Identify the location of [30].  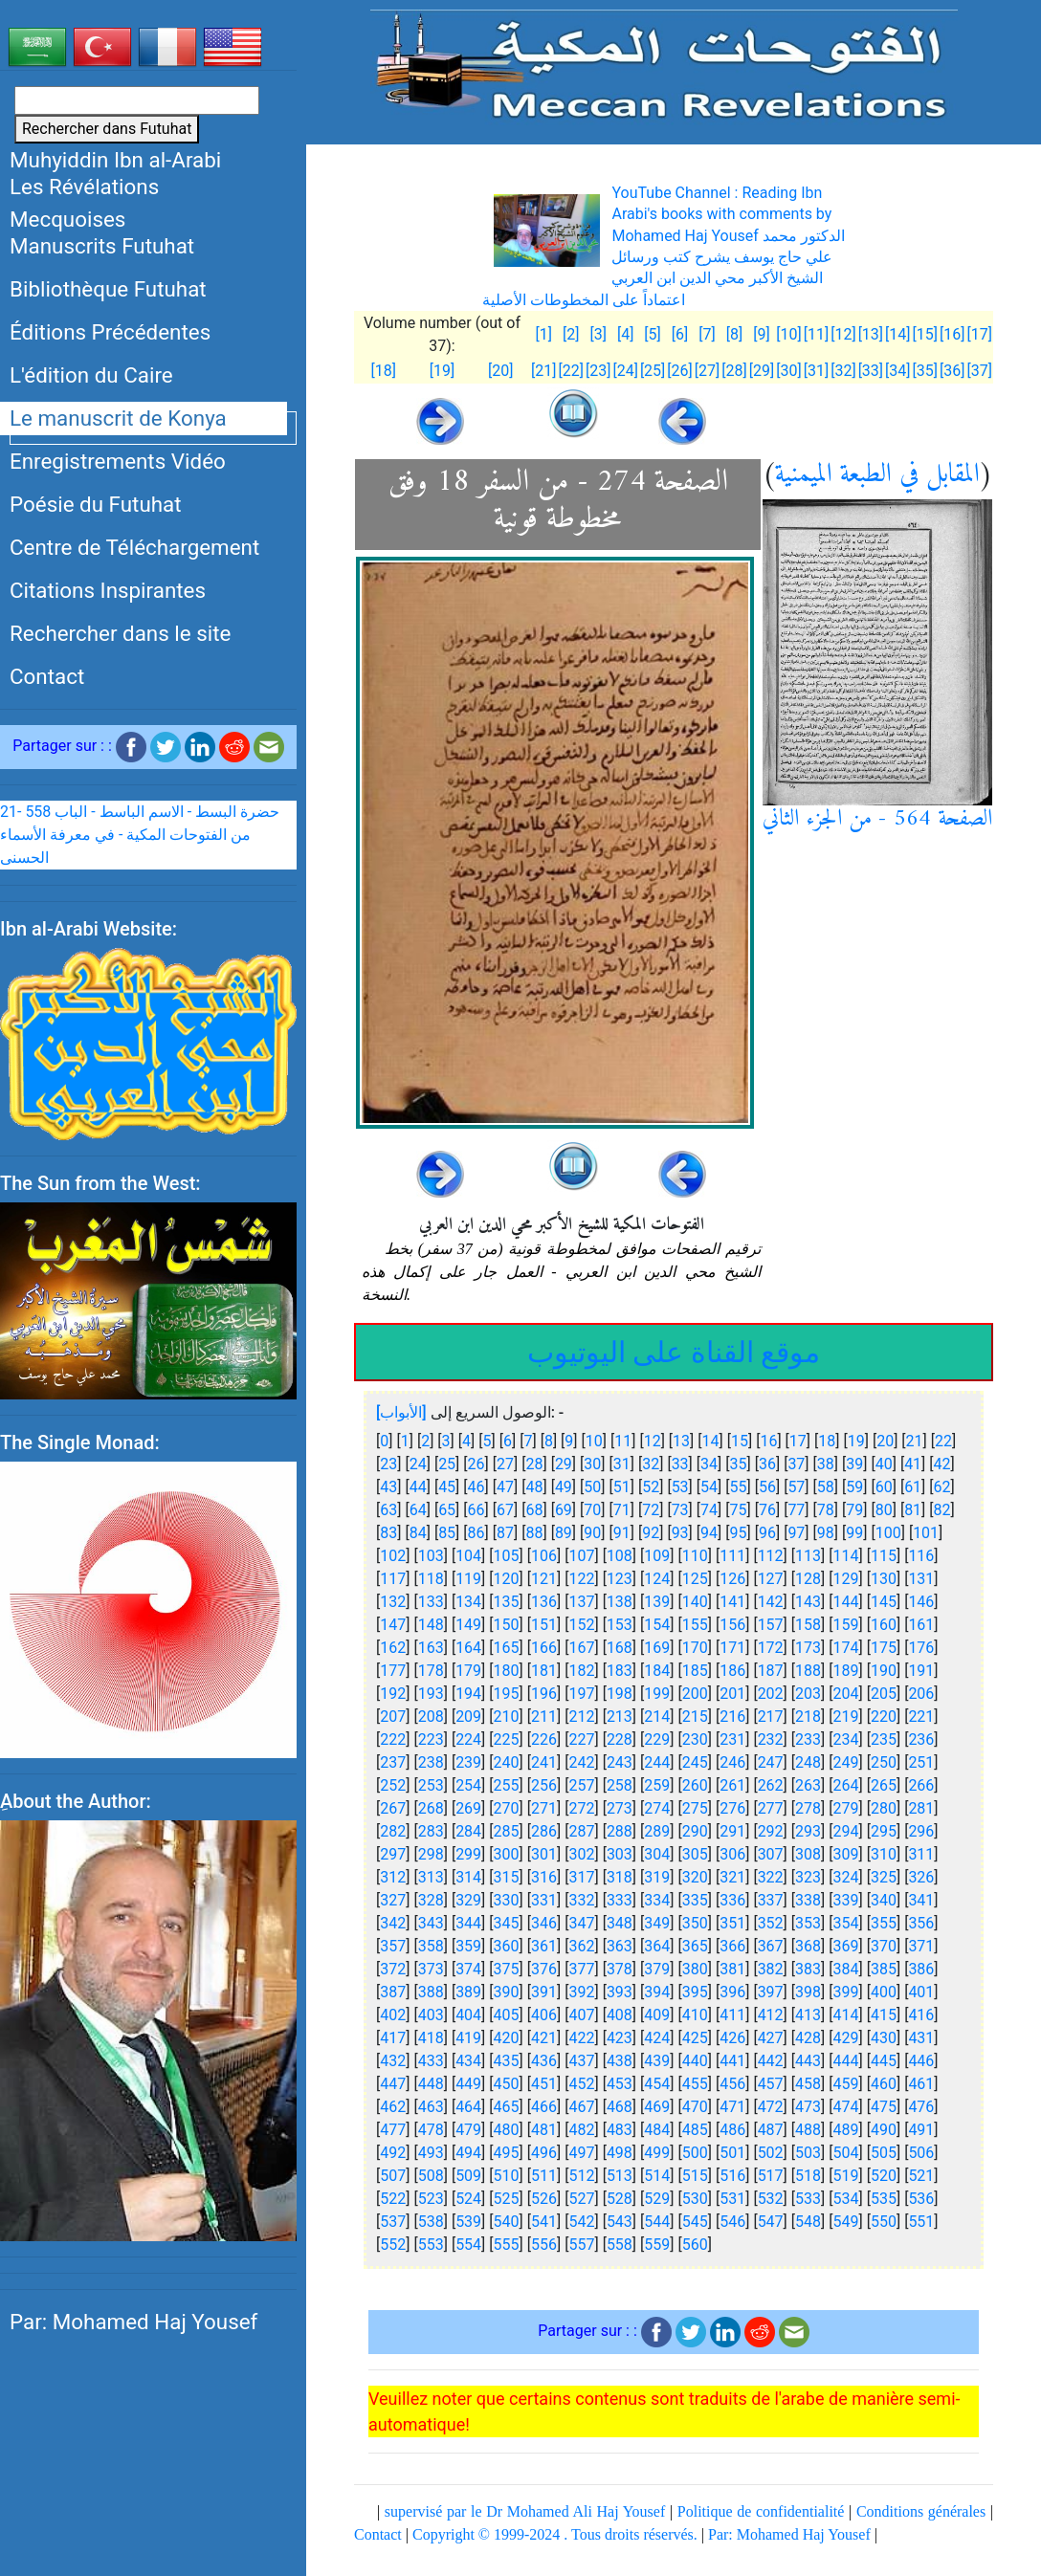
(788, 371).